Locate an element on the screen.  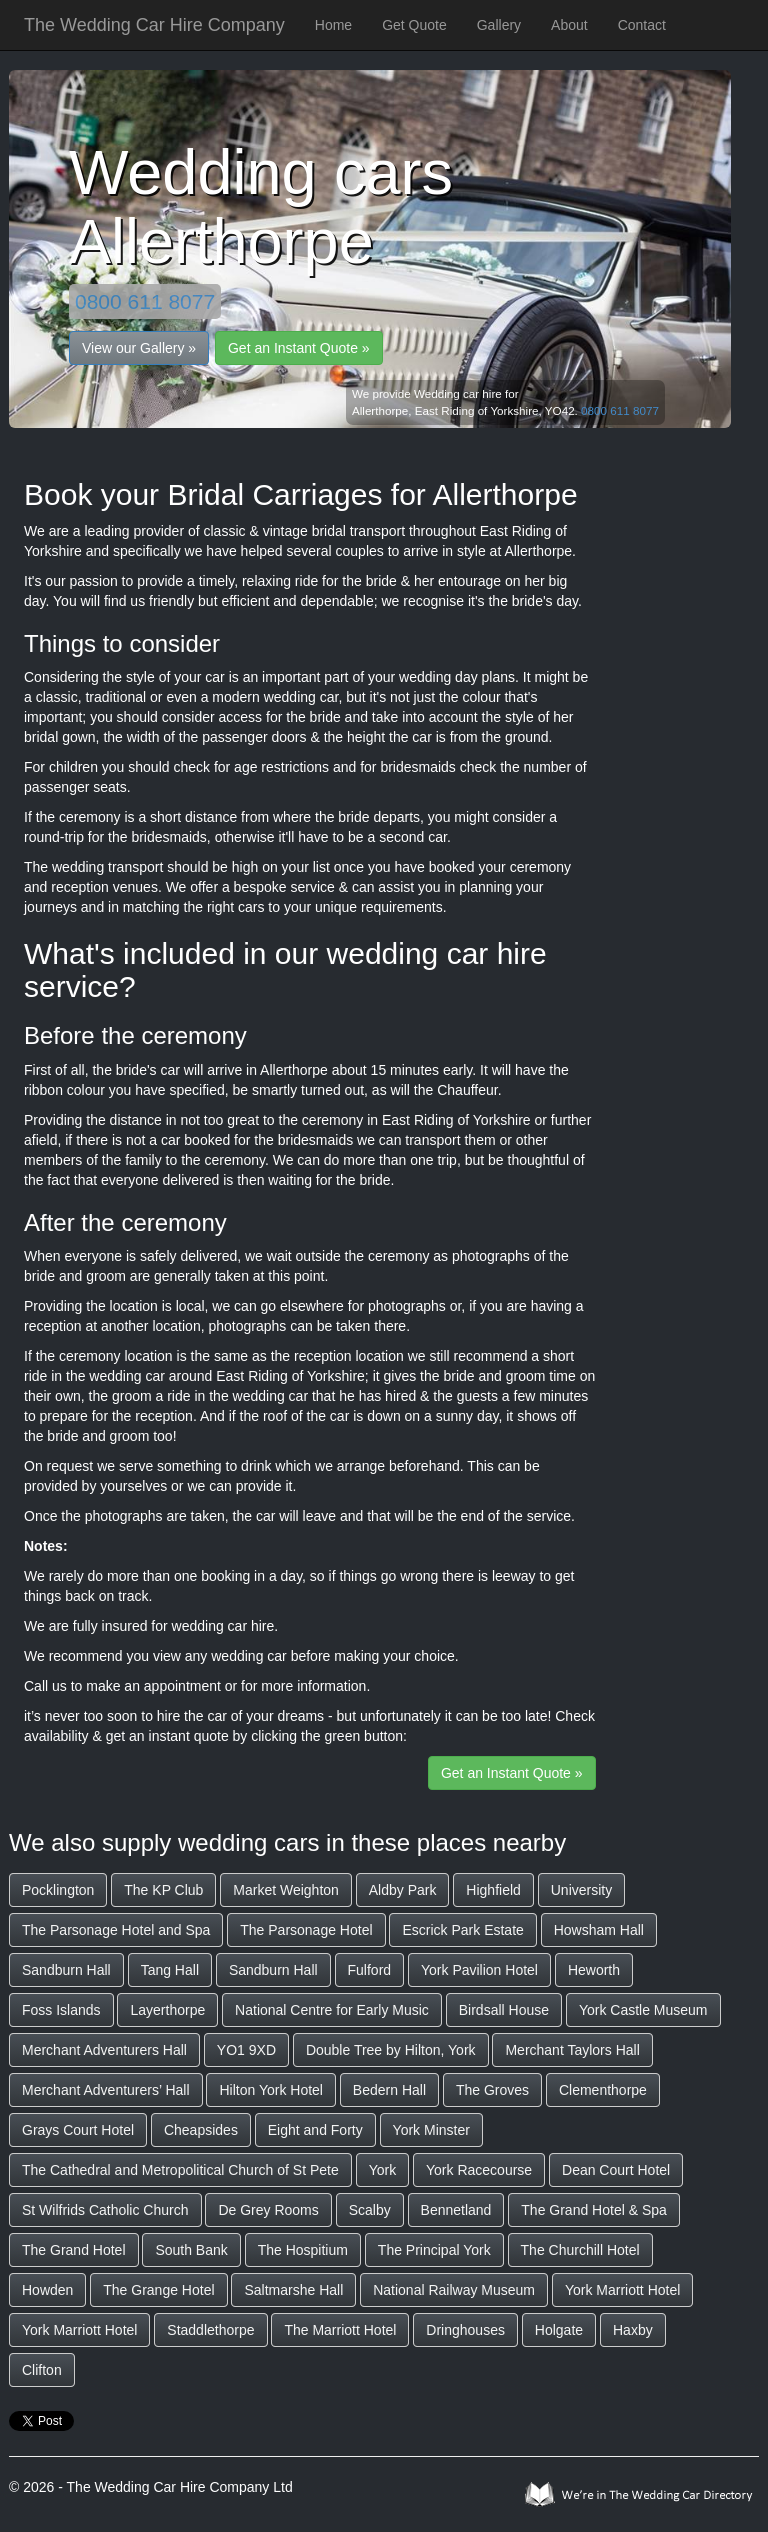
The Cathedral and Metropolitical Church of St Pete is located at coordinates (180, 2170).